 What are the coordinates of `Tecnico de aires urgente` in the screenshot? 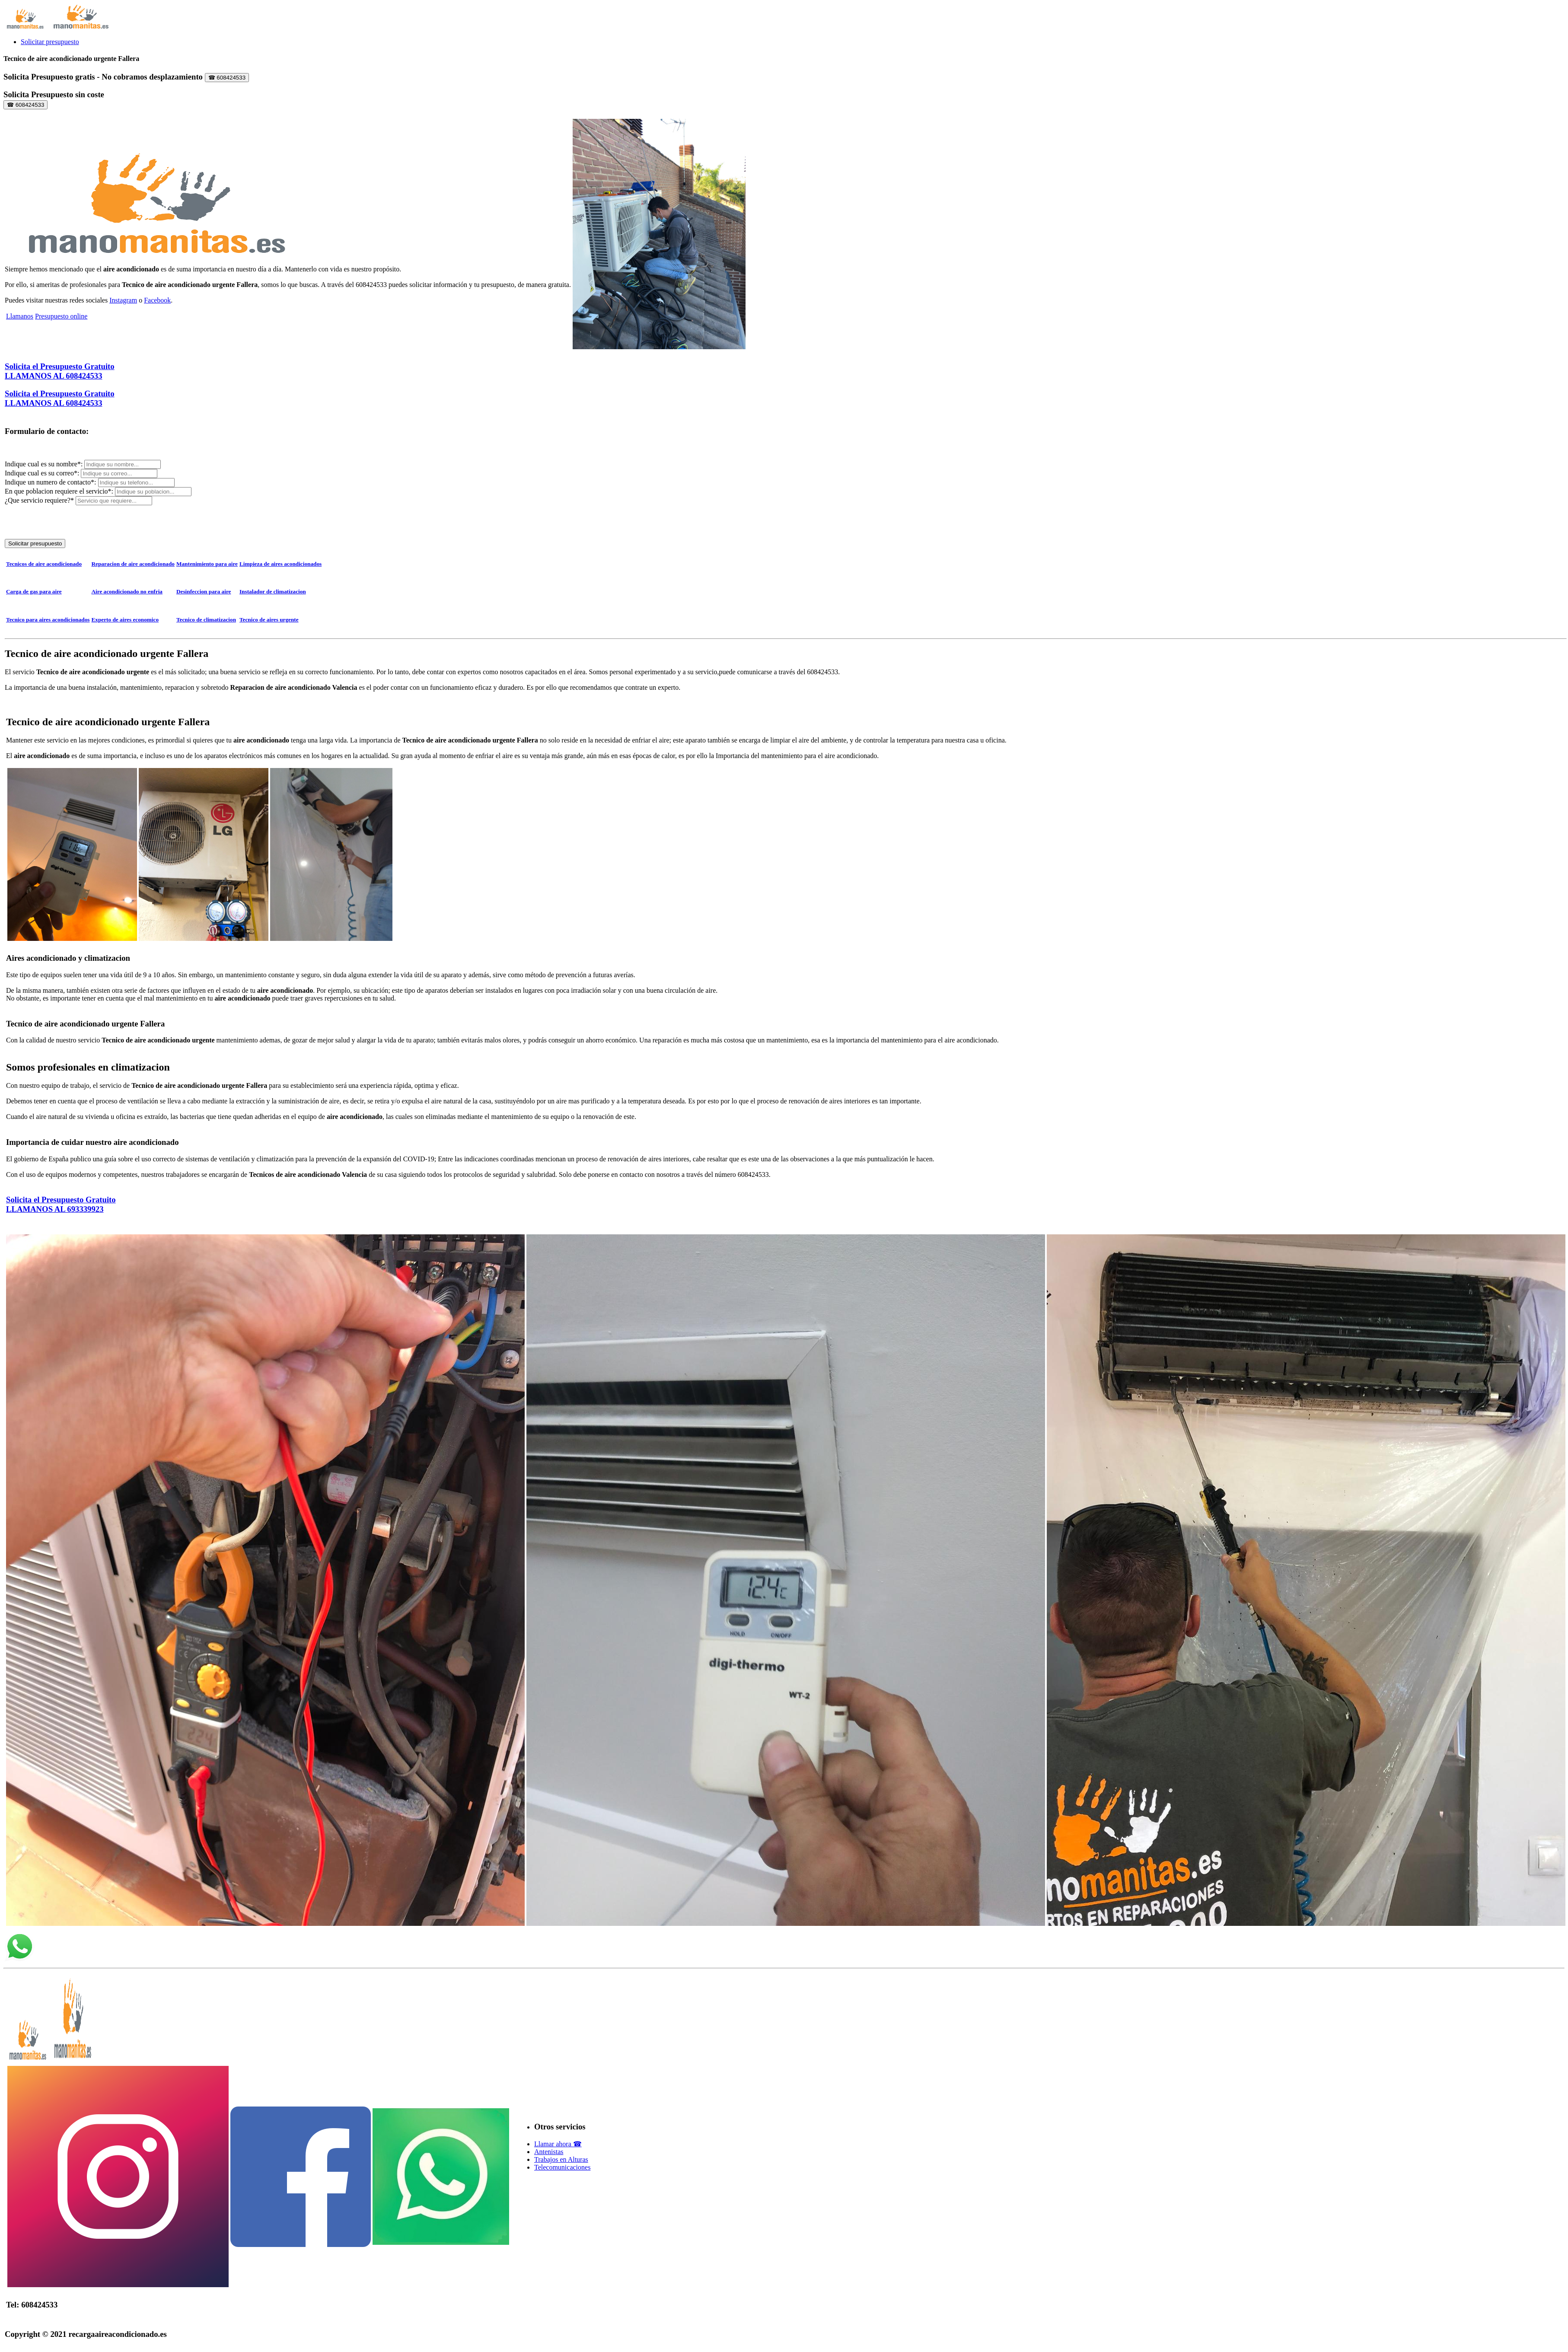 It's located at (269, 619).